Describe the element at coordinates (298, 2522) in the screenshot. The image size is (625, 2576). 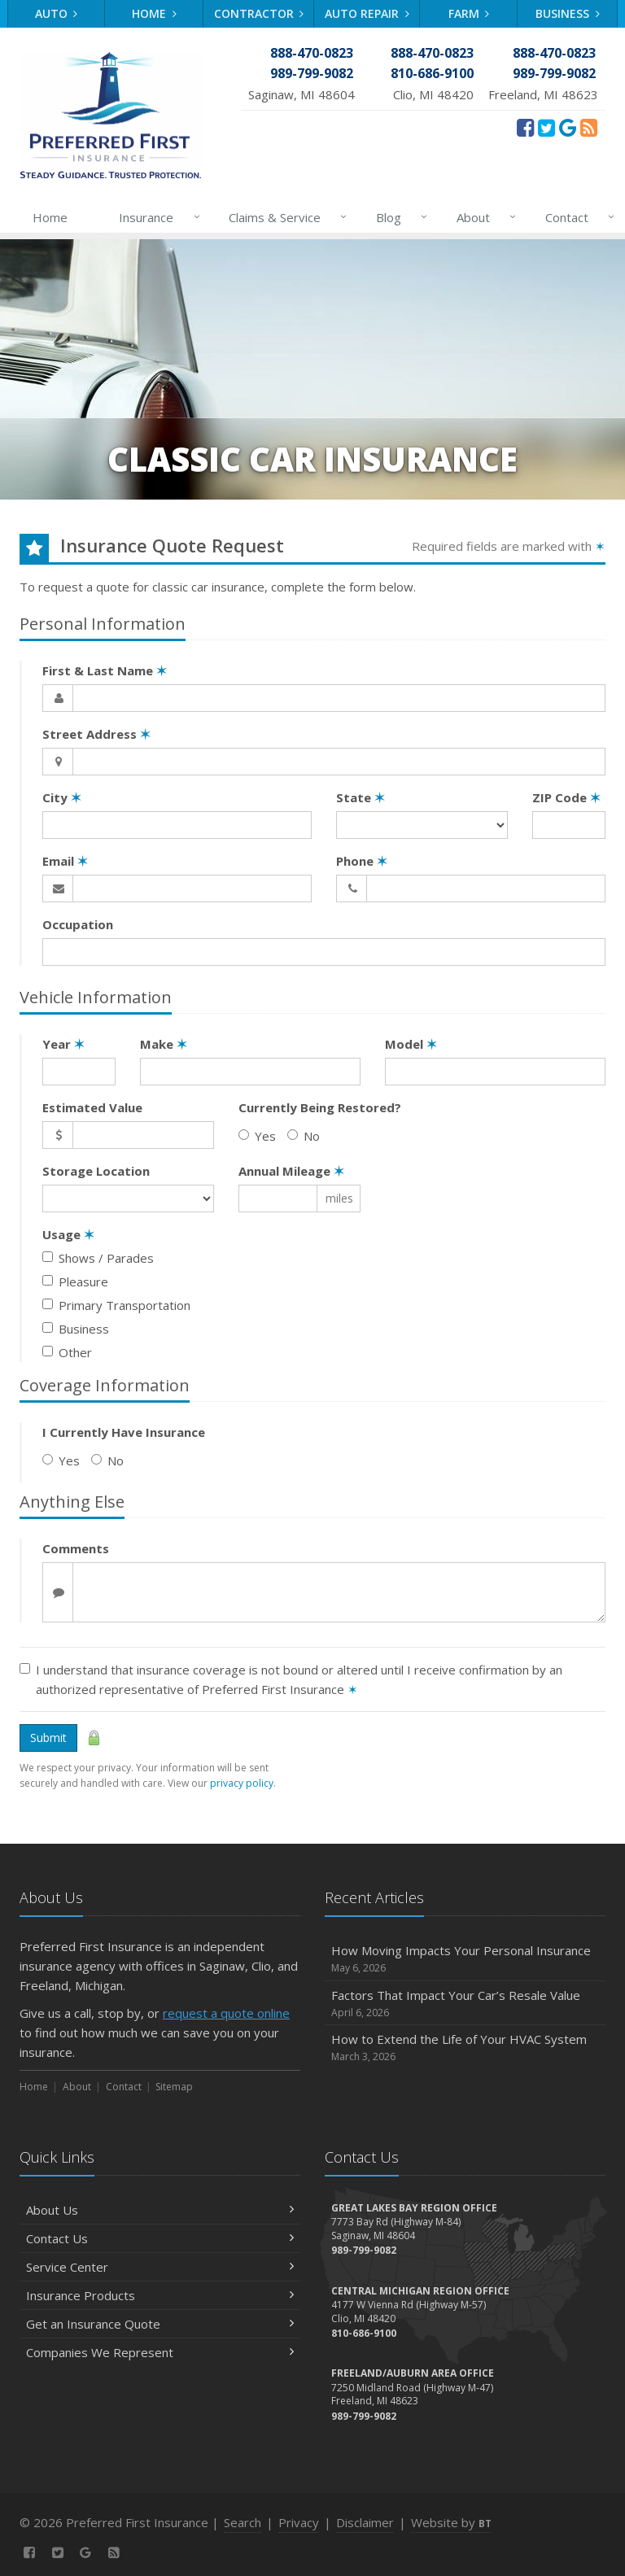
I see `Privacy` at that location.